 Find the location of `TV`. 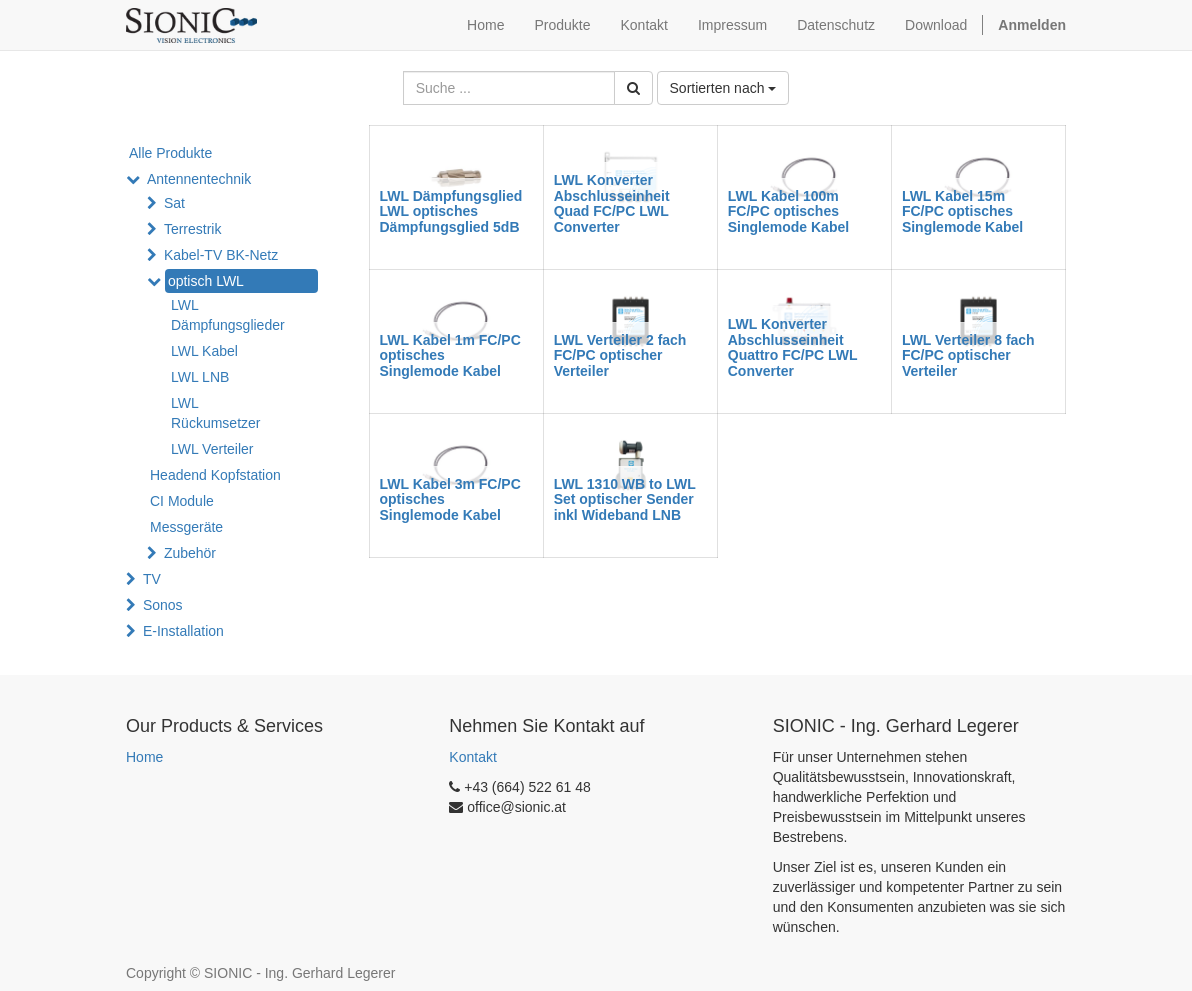

TV is located at coordinates (152, 579).